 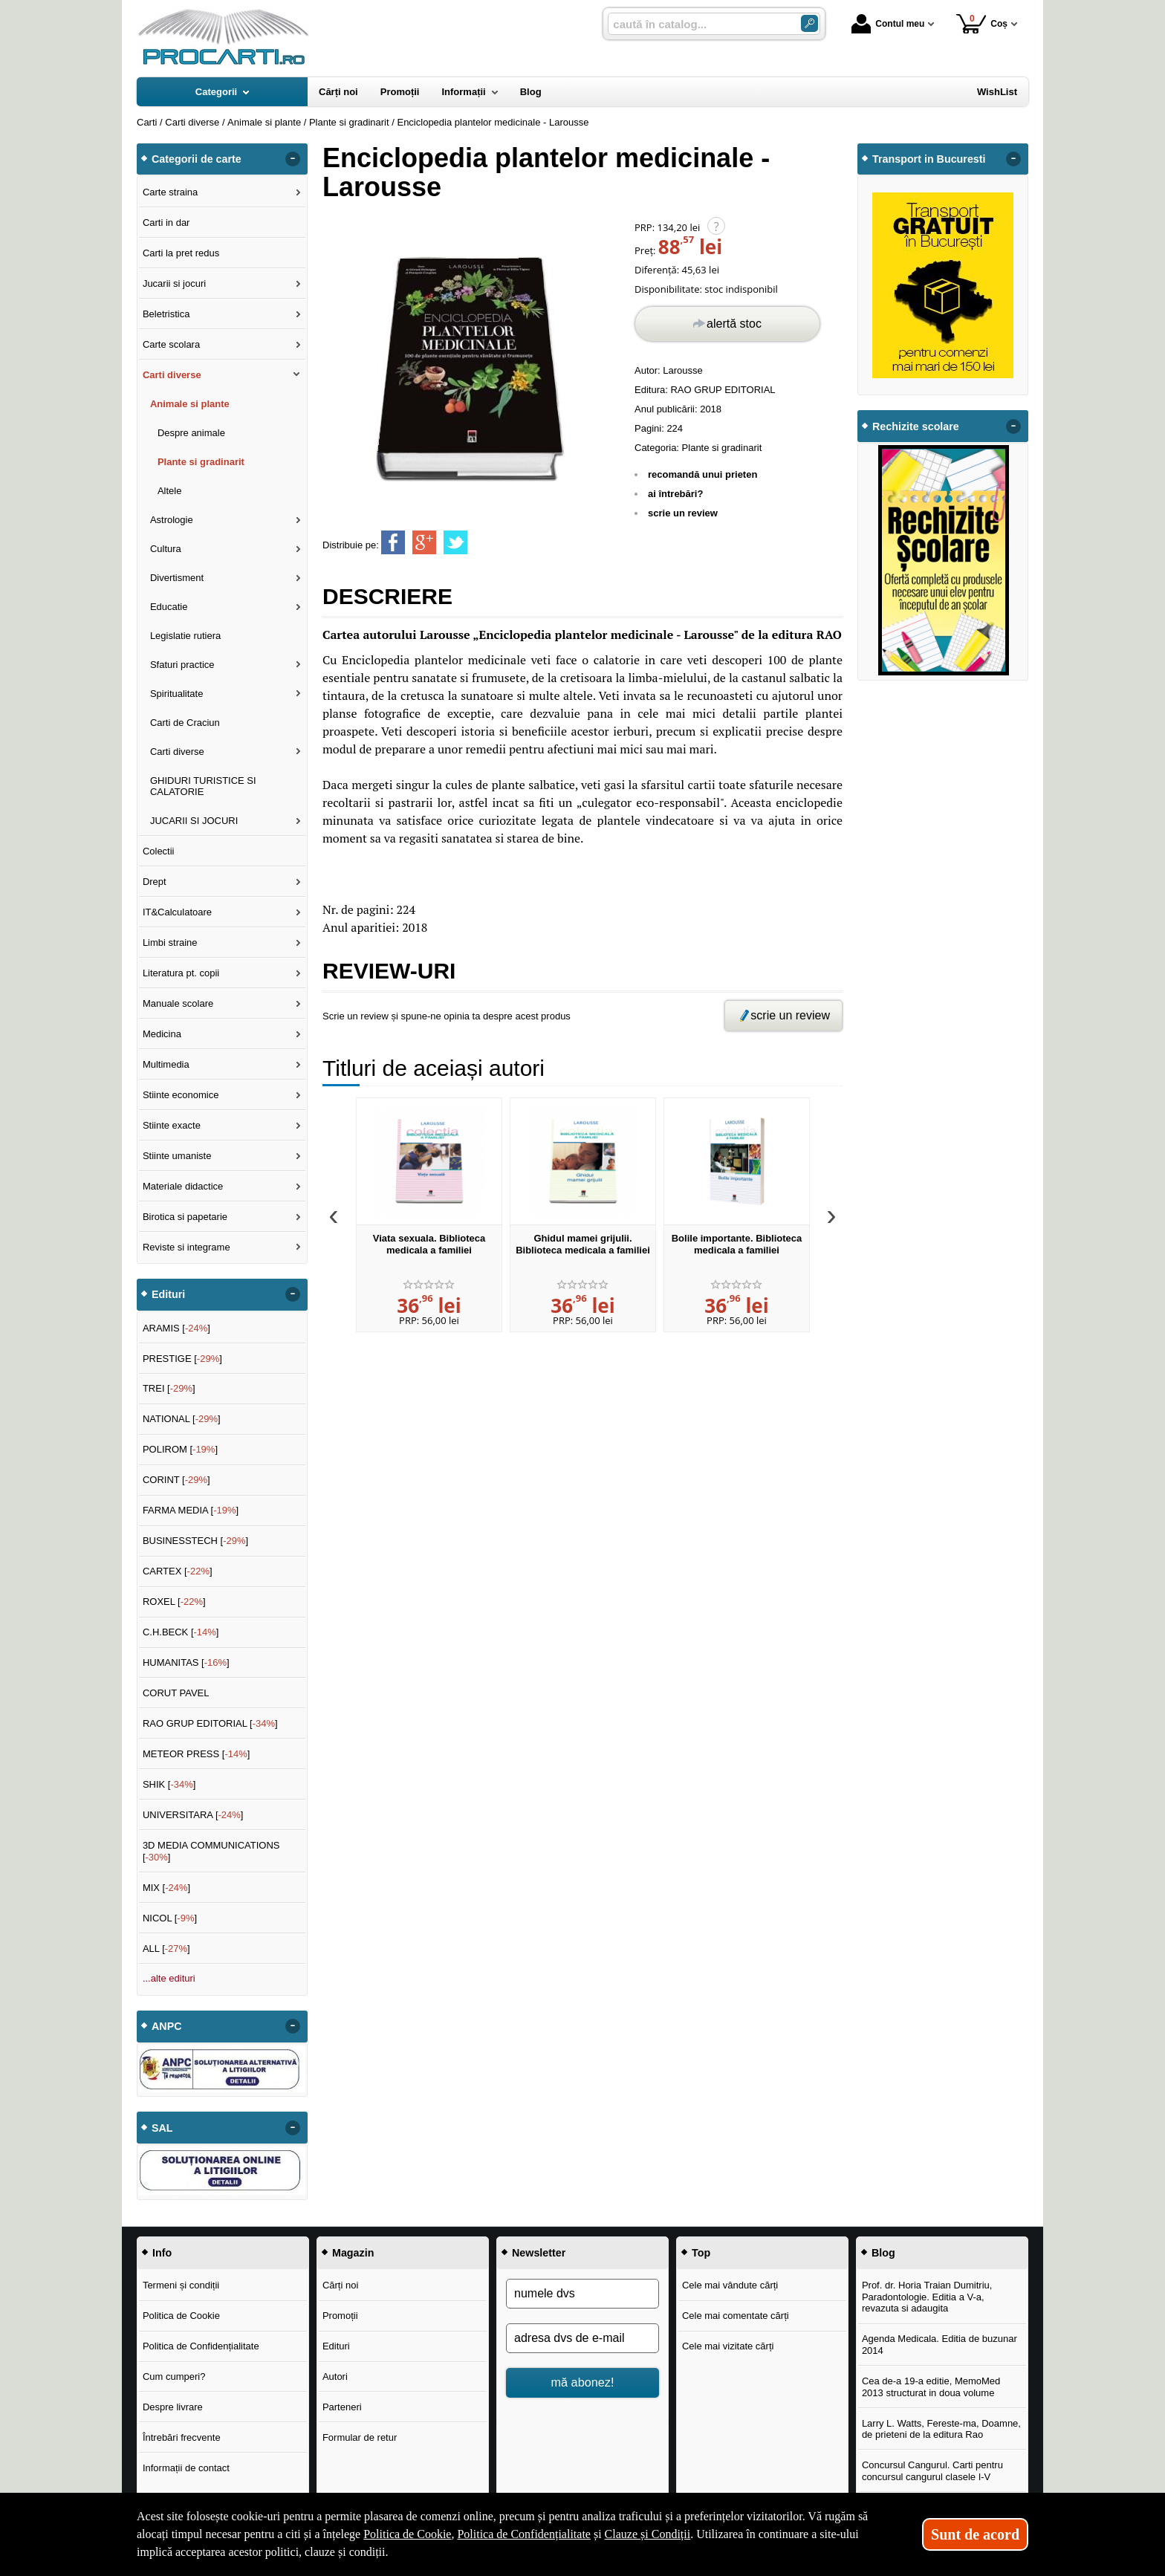 I want to click on Stiinte exacte, so click(x=172, y=1125).